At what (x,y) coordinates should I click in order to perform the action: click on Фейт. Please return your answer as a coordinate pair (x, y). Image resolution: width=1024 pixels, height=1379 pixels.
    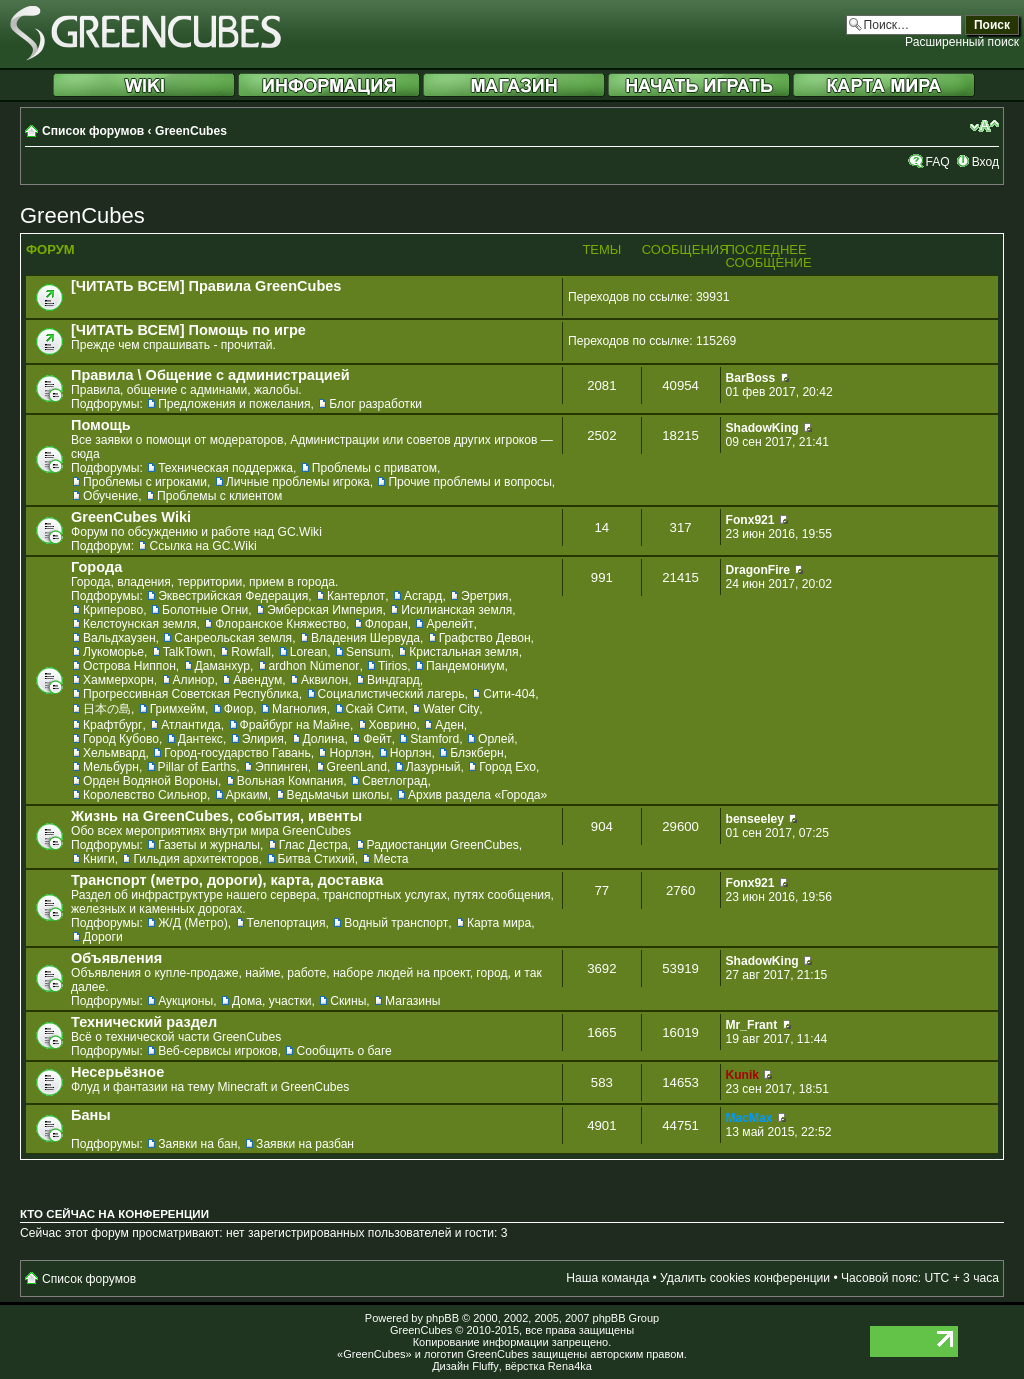
    Looking at the image, I should click on (377, 739).